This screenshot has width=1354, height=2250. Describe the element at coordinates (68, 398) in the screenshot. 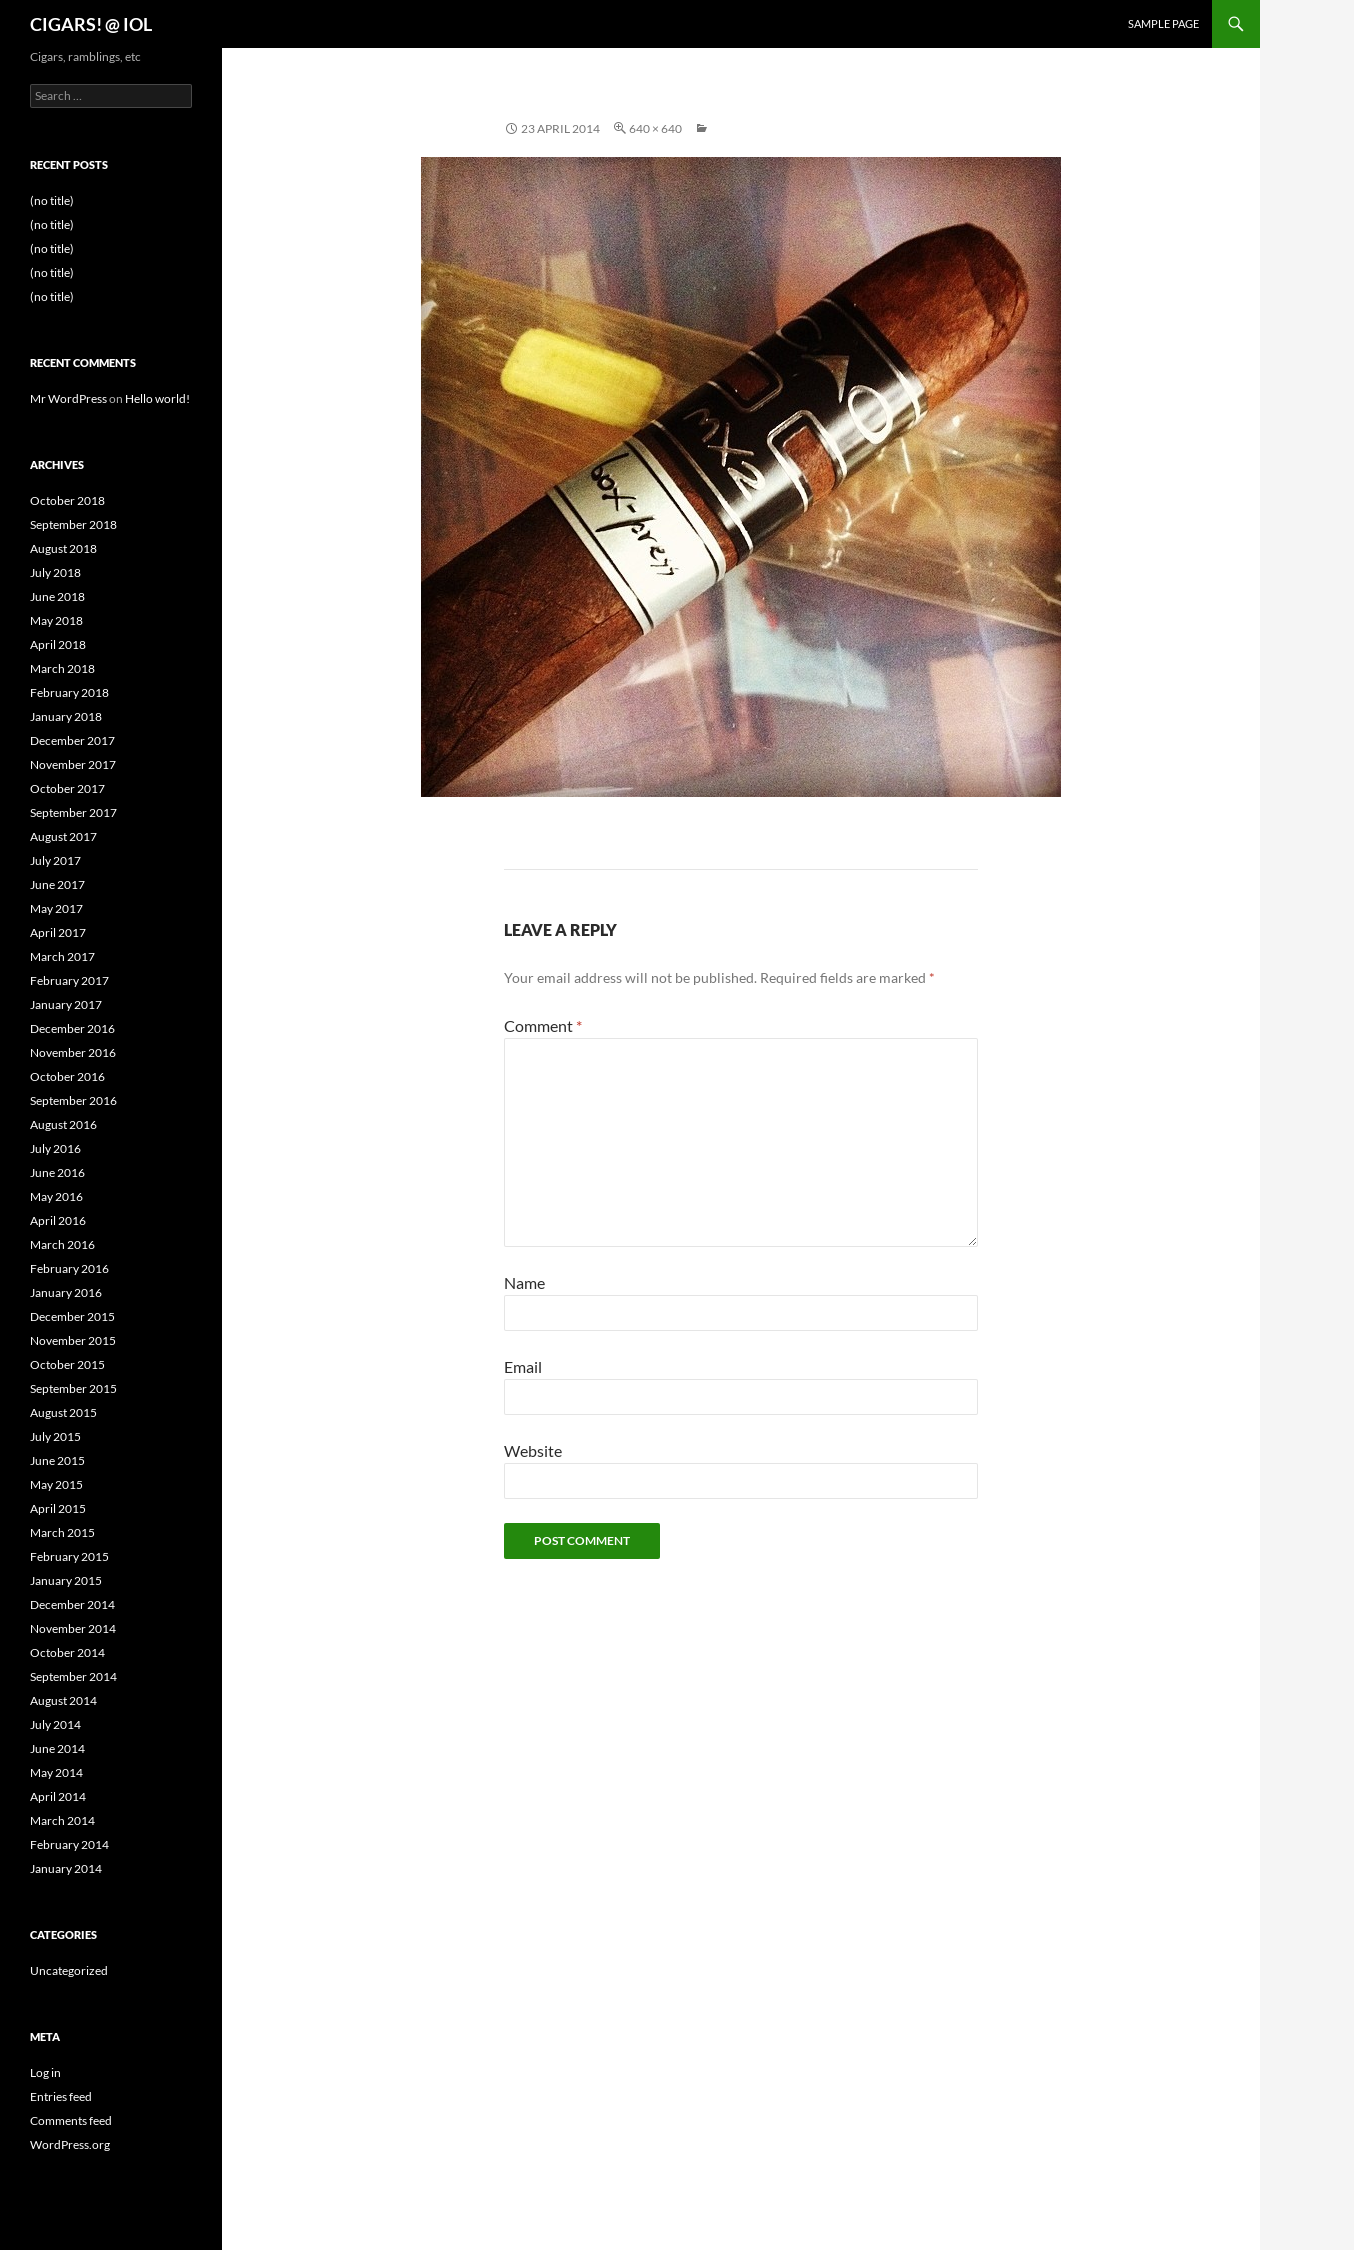

I see `Mr WordPress` at that location.